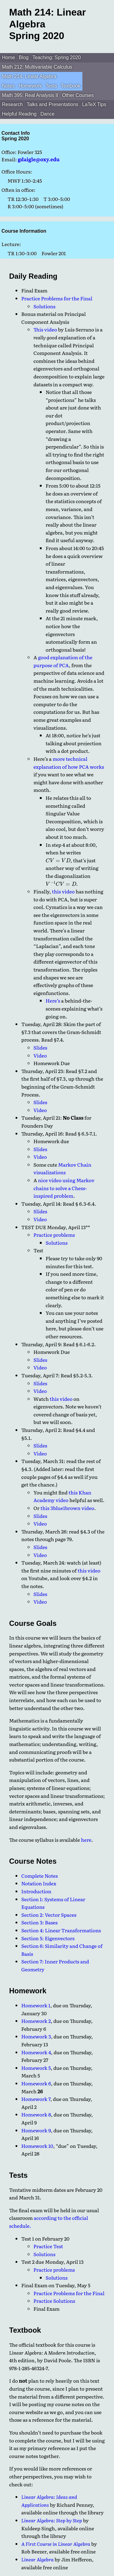 This screenshot has height=2576, width=114. What do you see at coordinates (52, 104) in the screenshot?
I see `Talks and Presentations` at bounding box center [52, 104].